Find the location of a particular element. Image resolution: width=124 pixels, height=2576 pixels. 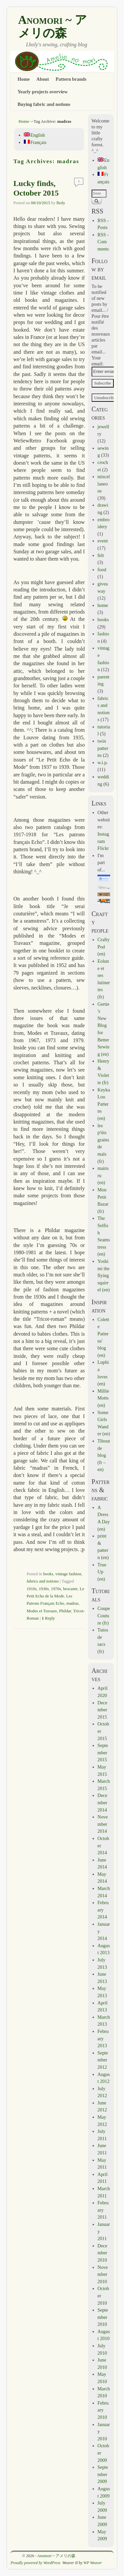

fabrics and notions is located at coordinates (42, 1581).